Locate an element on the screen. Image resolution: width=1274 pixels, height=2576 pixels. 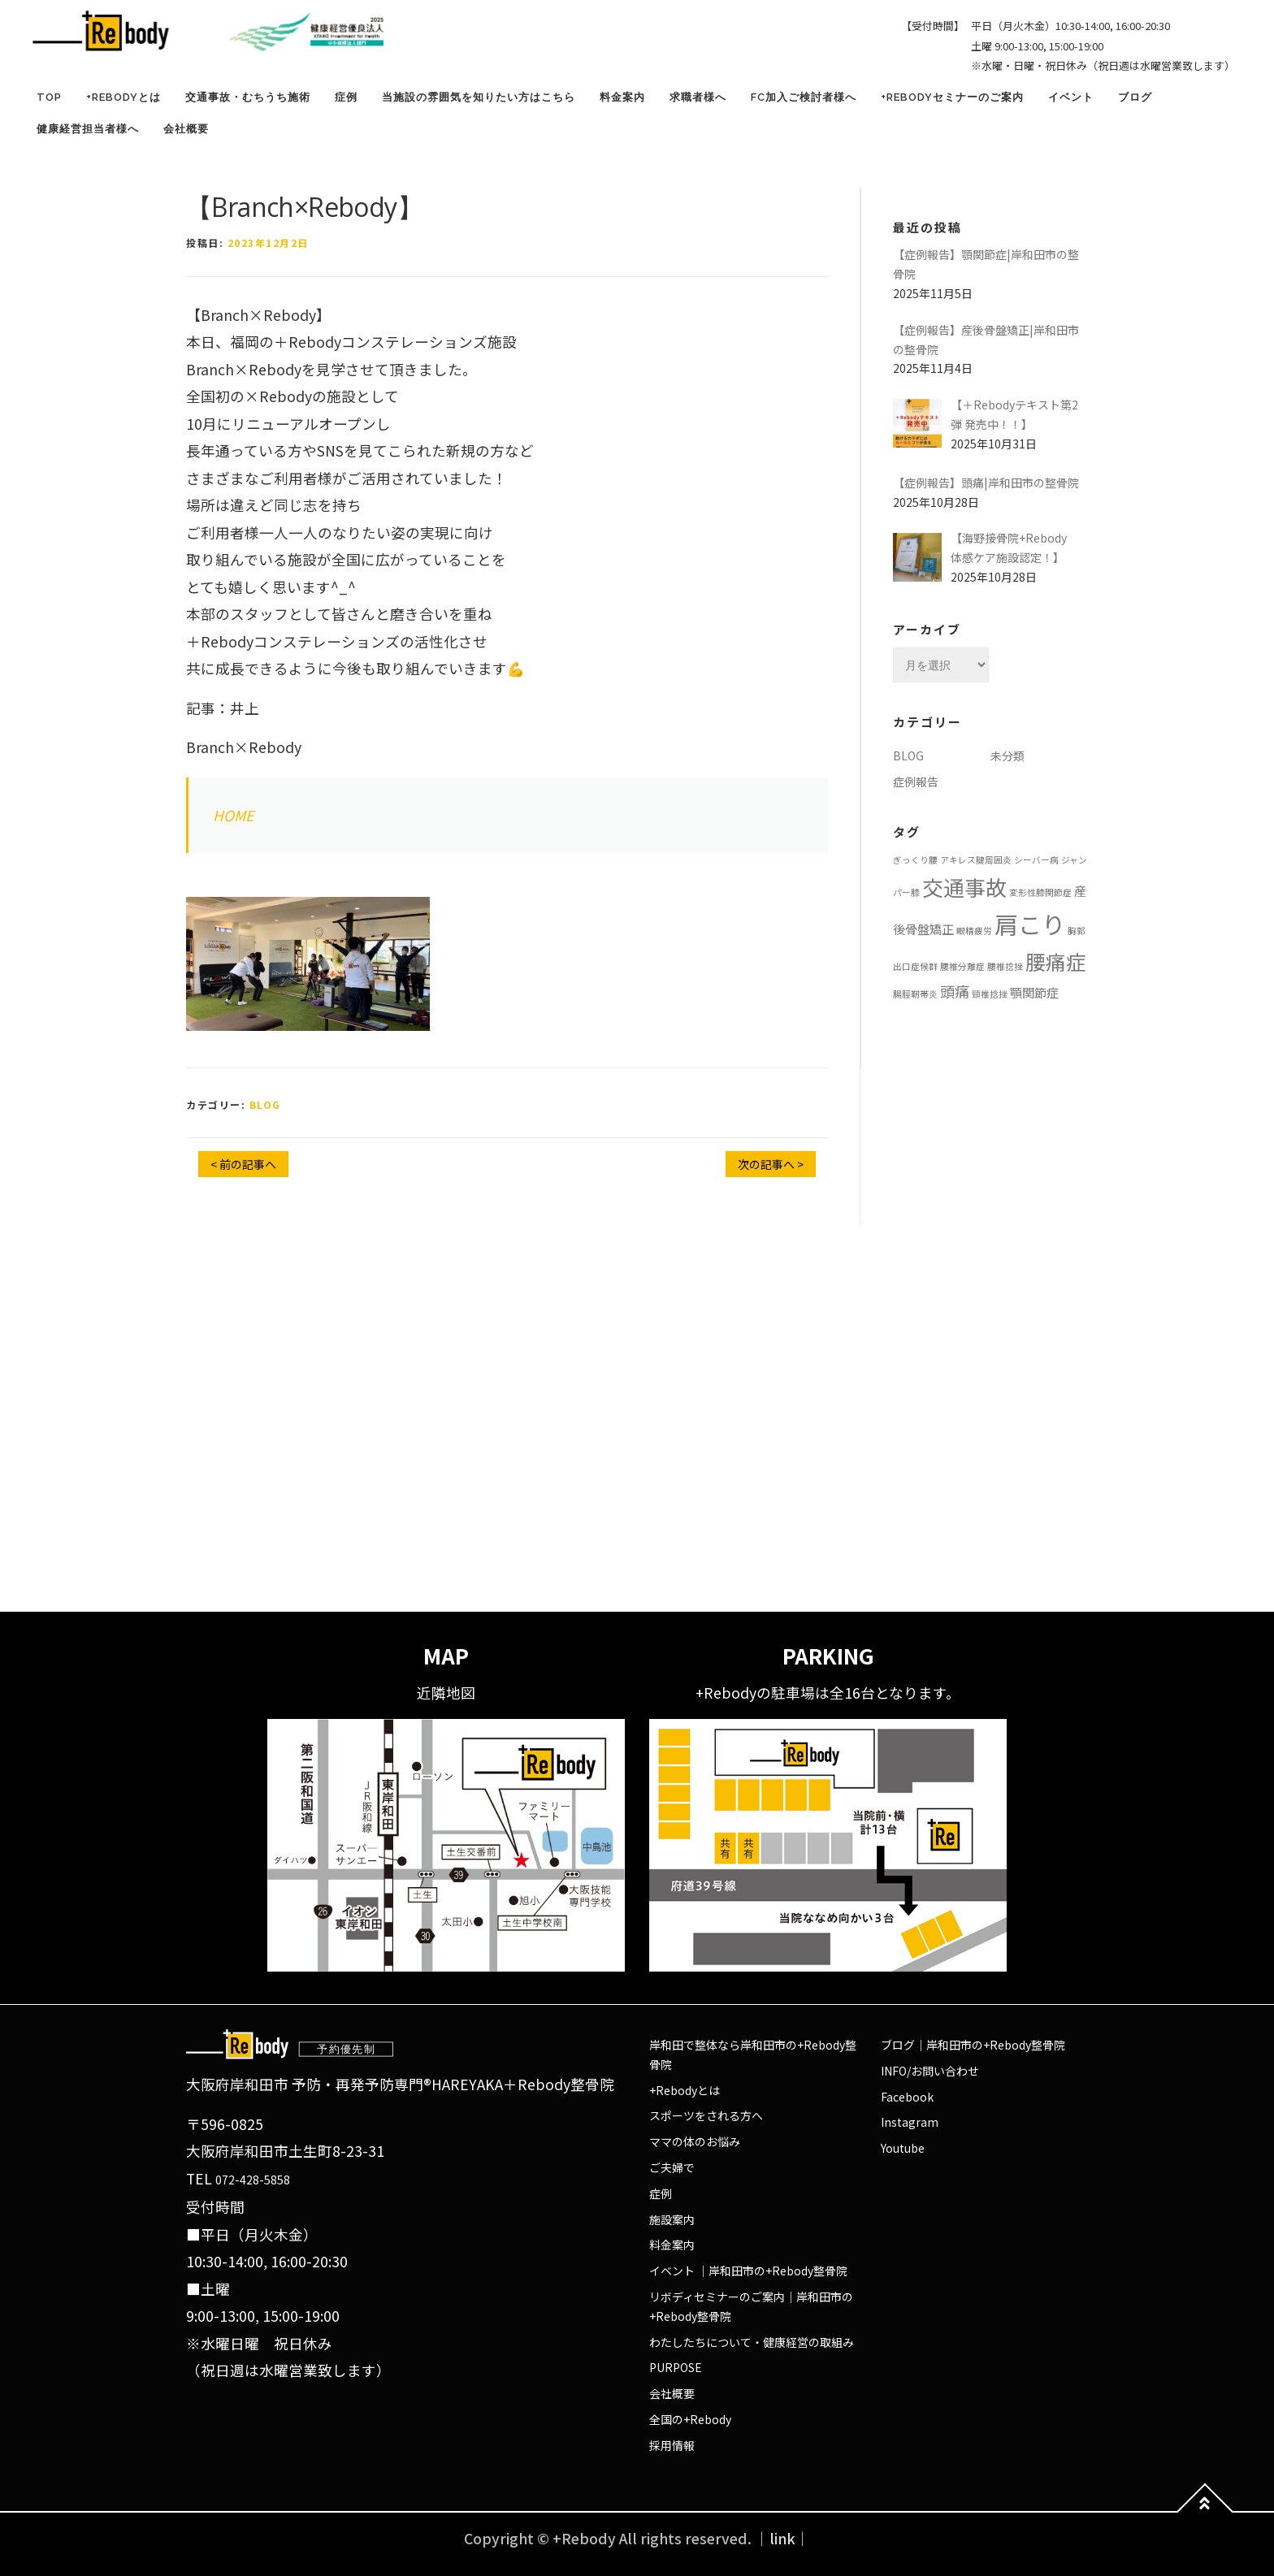
わたしたちについて・健康経営の取組み is located at coordinates (751, 2342).